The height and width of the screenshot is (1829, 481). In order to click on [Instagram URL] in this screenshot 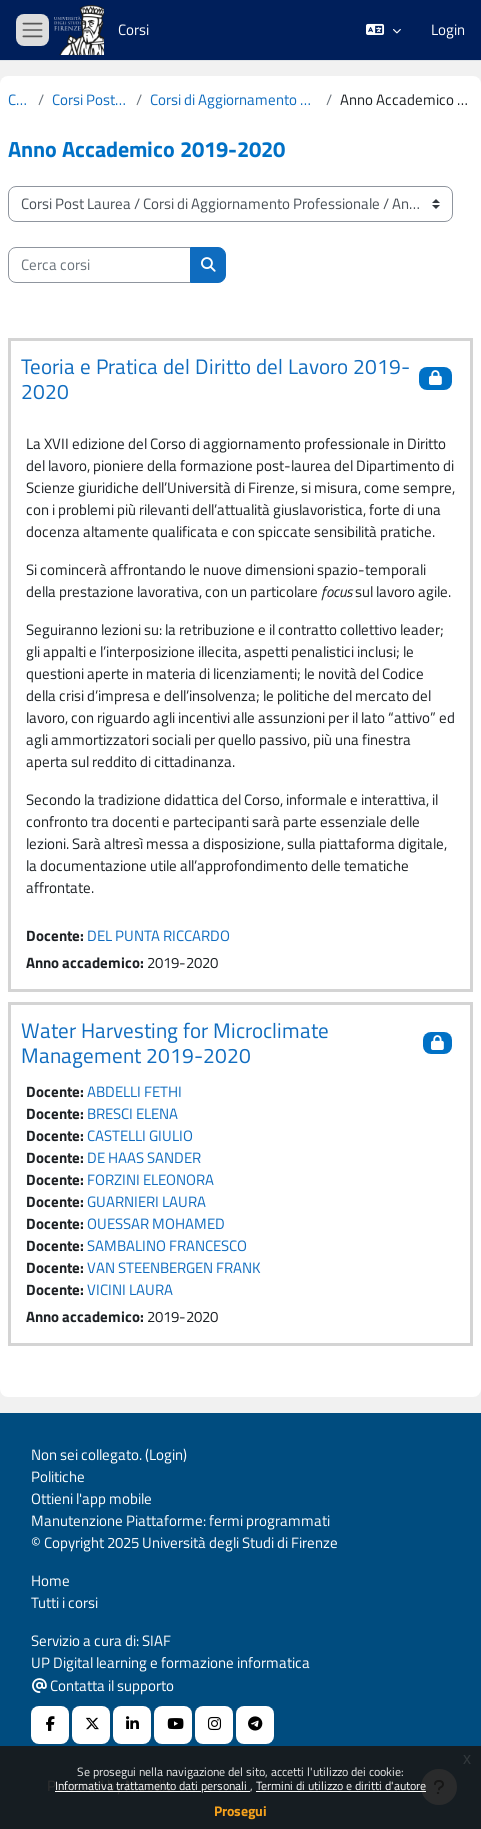, I will do `click(214, 1725)`.